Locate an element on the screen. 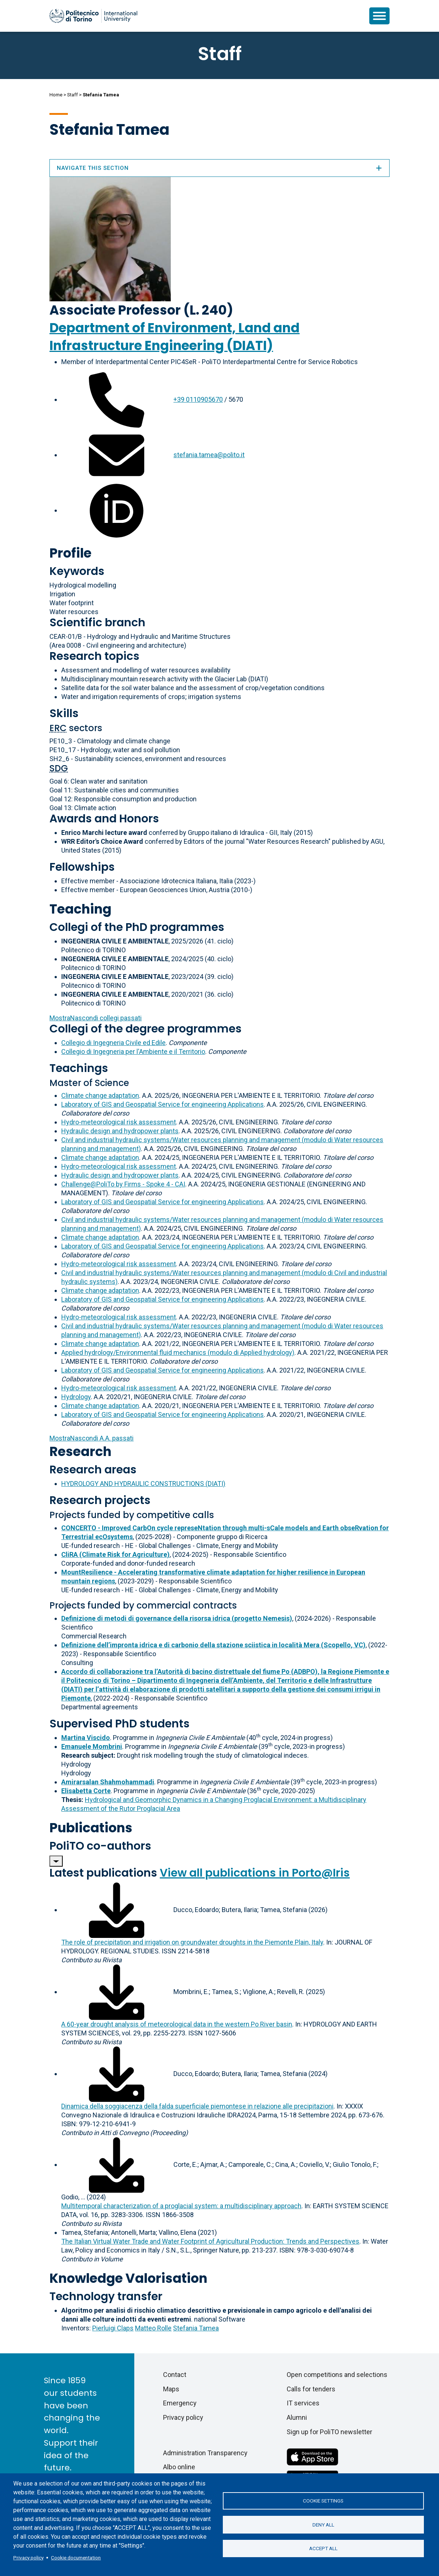 The height and width of the screenshot is (2576, 439). A 60-year drought analysis of meteorological data in the western Po River basin is located at coordinates (176, 2024).